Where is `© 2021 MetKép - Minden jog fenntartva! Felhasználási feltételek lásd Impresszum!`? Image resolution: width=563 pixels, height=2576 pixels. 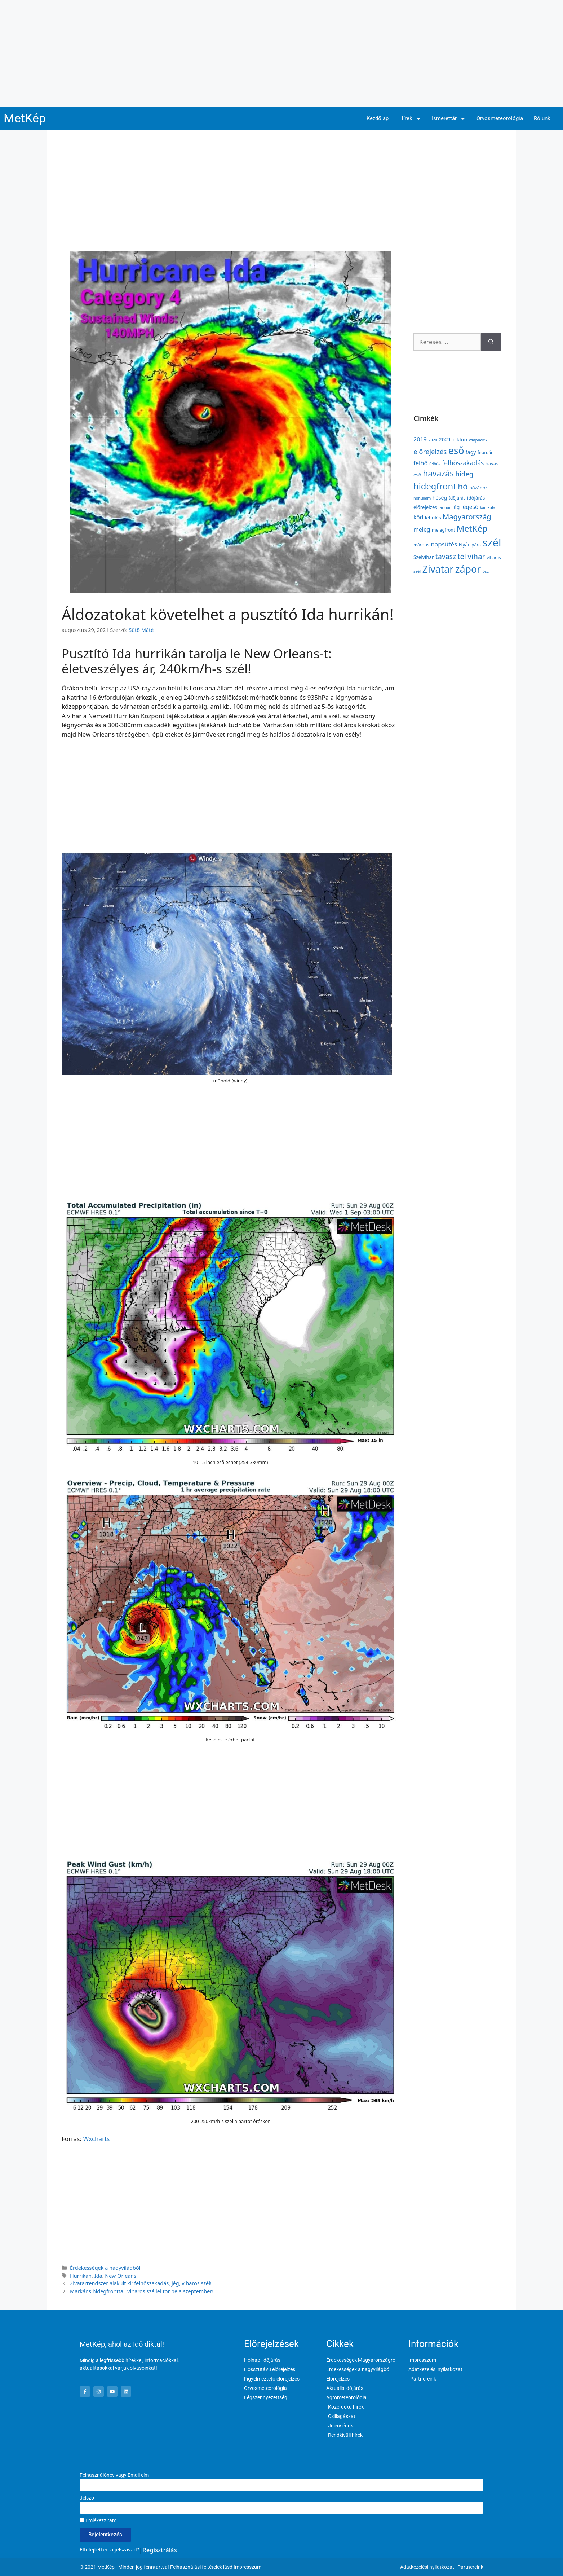 © 2021 MetKép - Minden jog fenntartva! Felhasználási feltételek lásd Impresszum! is located at coordinates (171, 2567).